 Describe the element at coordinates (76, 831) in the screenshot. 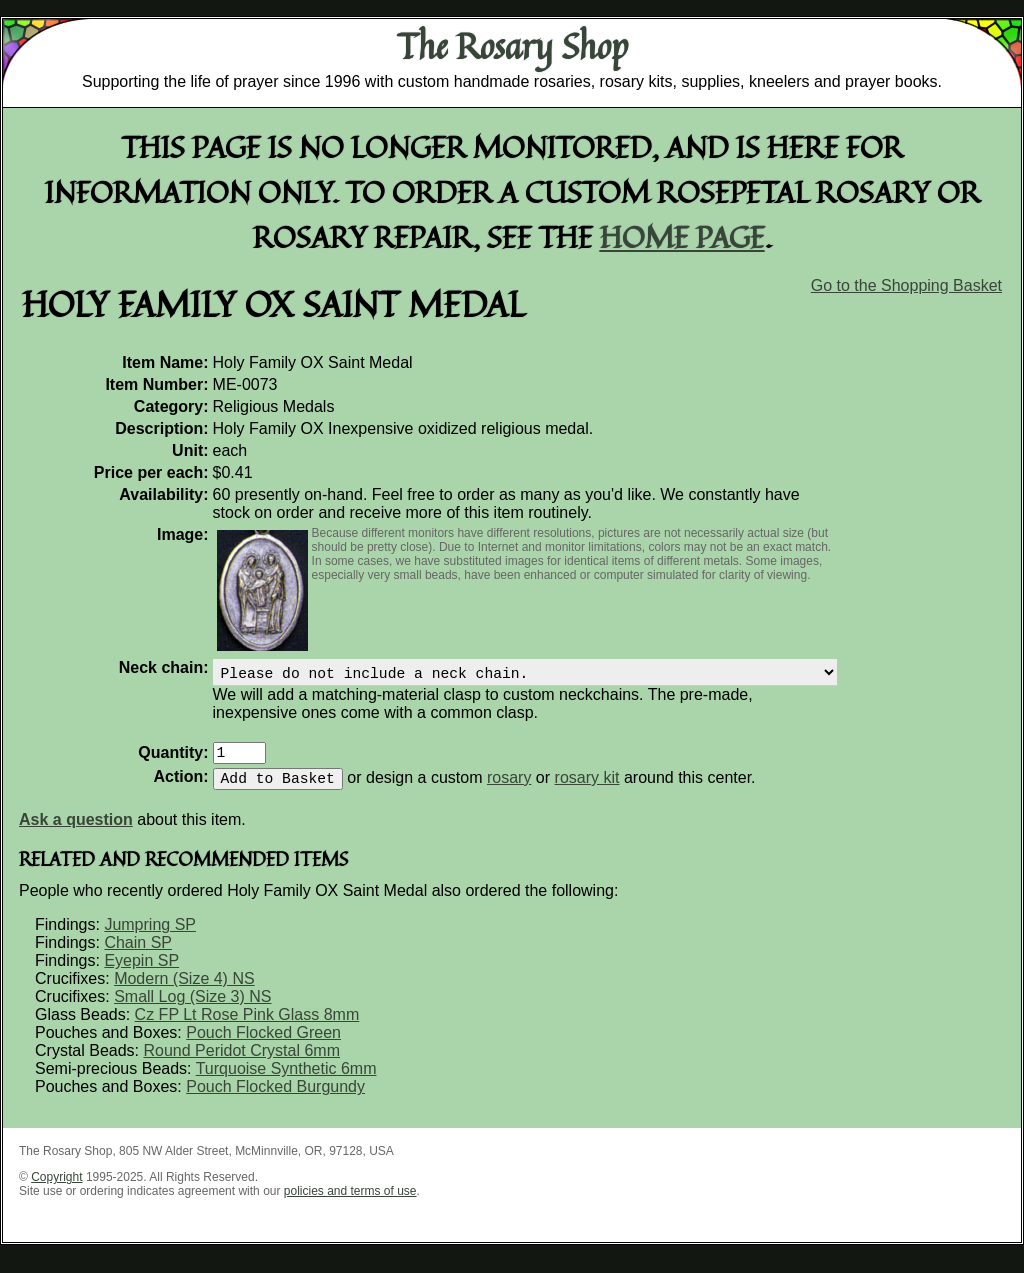

I see `Ask a question` at that location.